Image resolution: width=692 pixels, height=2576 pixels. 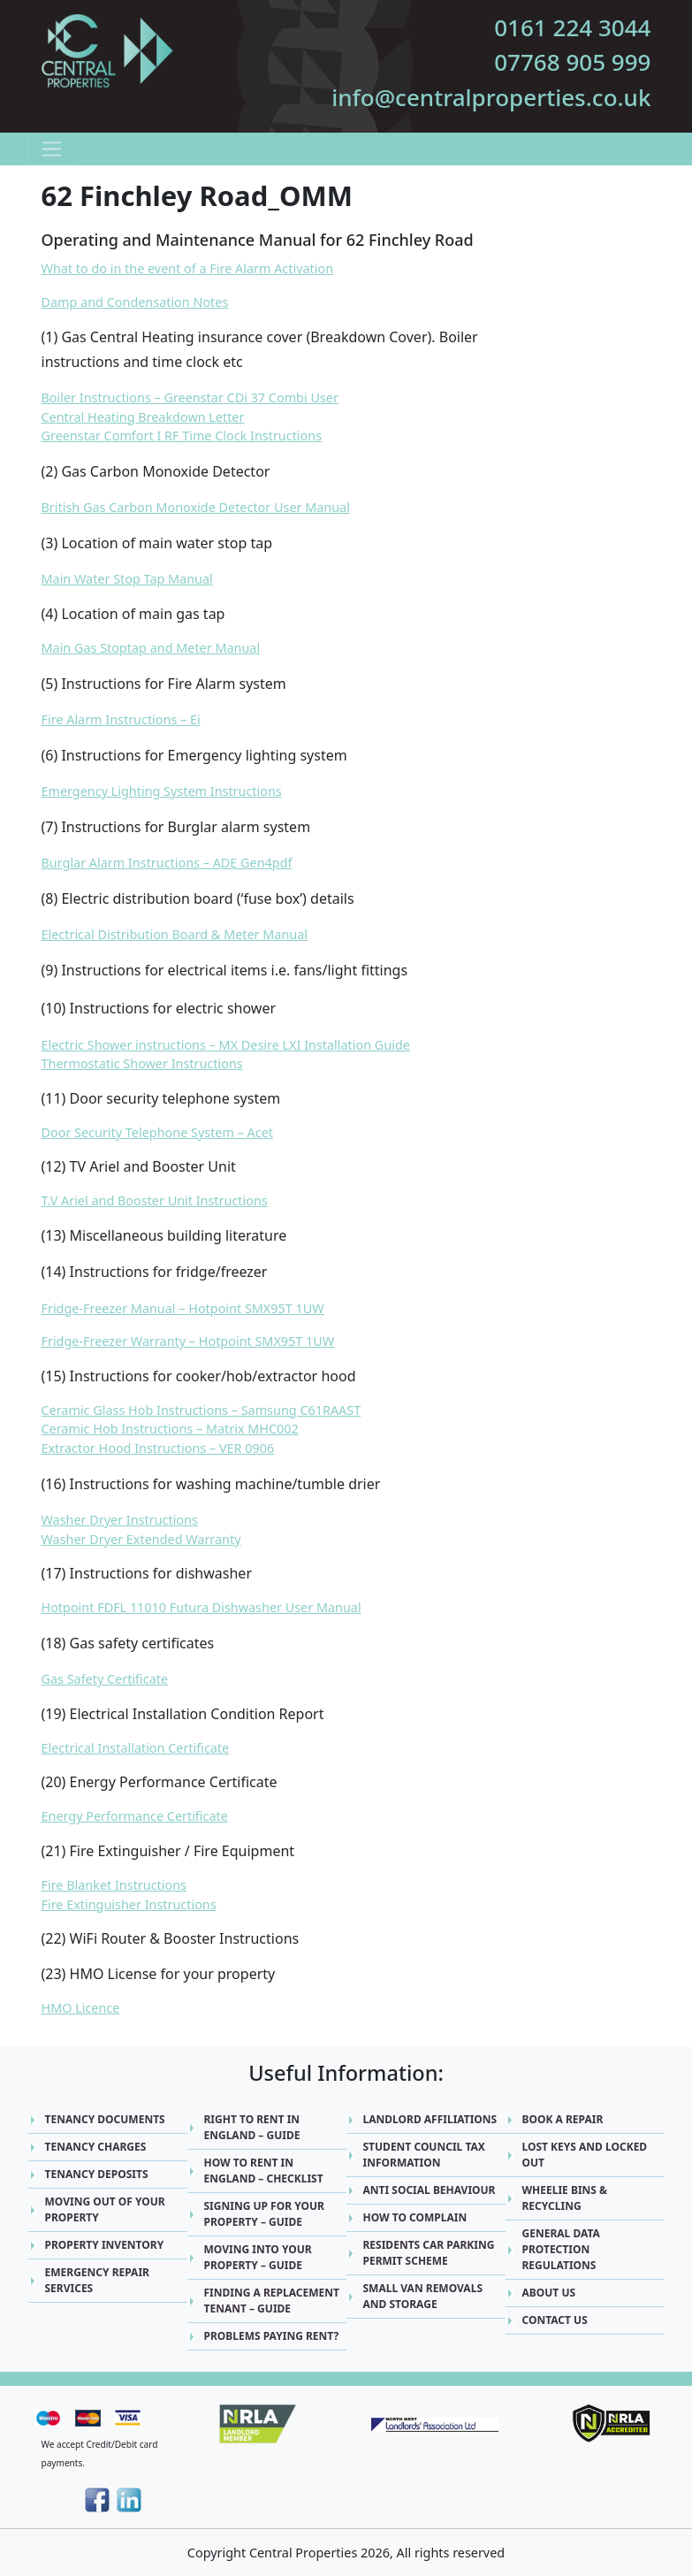 What do you see at coordinates (415, 2217) in the screenshot?
I see `How to Complain` at bounding box center [415, 2217].